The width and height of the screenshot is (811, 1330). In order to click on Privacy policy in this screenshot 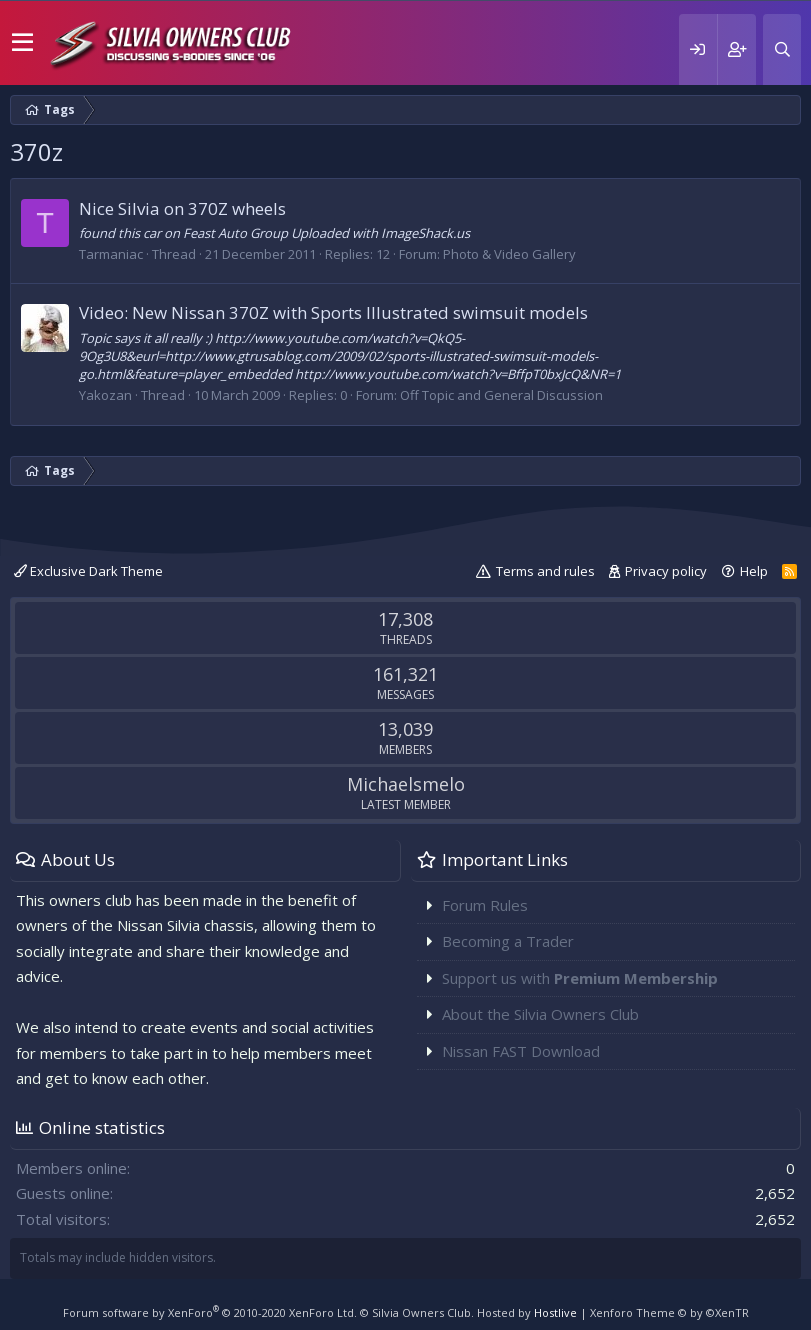, I will do `click(666, 571)`.